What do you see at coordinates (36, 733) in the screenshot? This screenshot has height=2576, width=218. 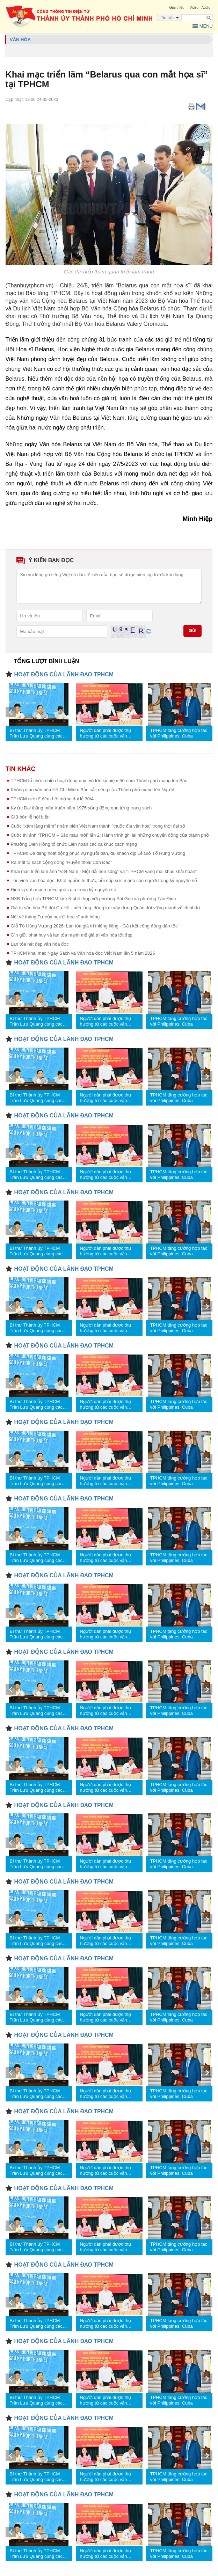 I see `Bí thư Thành ủy TPHCM Trần Lưu Quang cùng các đại biểu Quốc hội tiếp xúc cử tri` at bounding box center [36, 733].